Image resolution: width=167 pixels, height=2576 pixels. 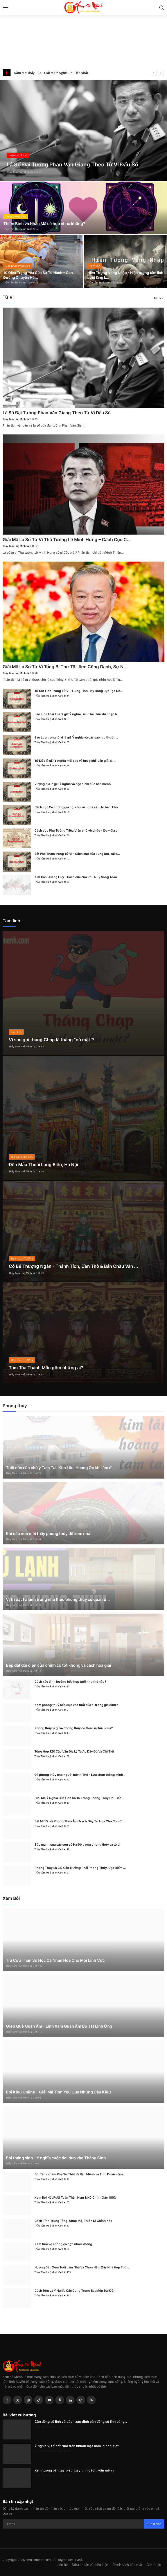 What do you see at coordinates (80, 1774) in the screenshot?
I see `Đá phong thủy cho người mệnh Thổ - Lựa chọn thông minh ...` at bounding box center [80, 1774].